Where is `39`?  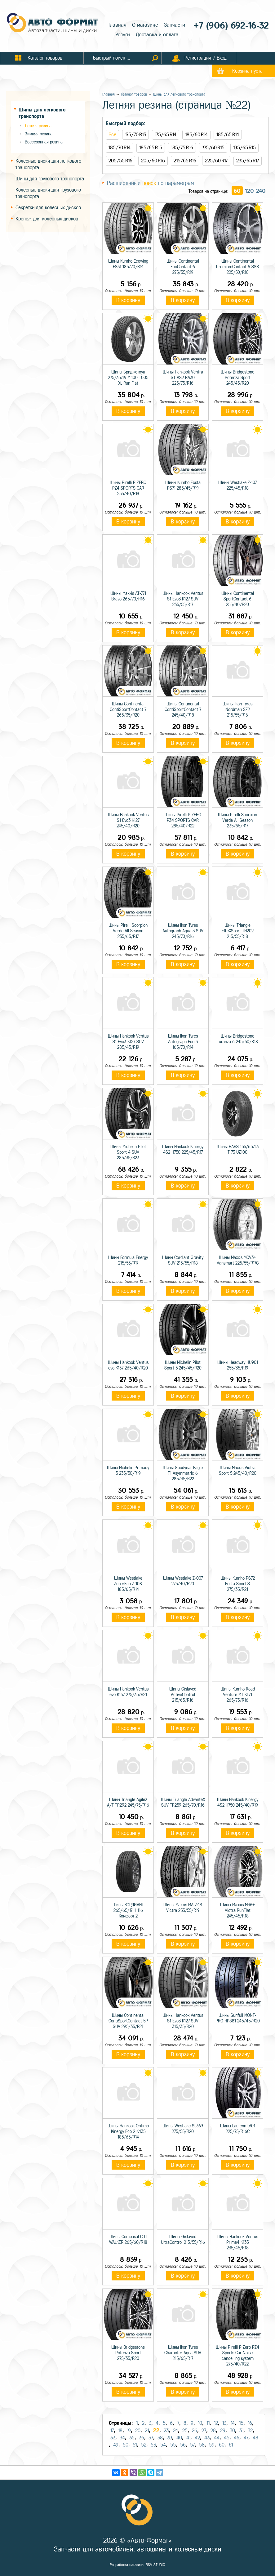
39 is located at coordinates (169, 2437).